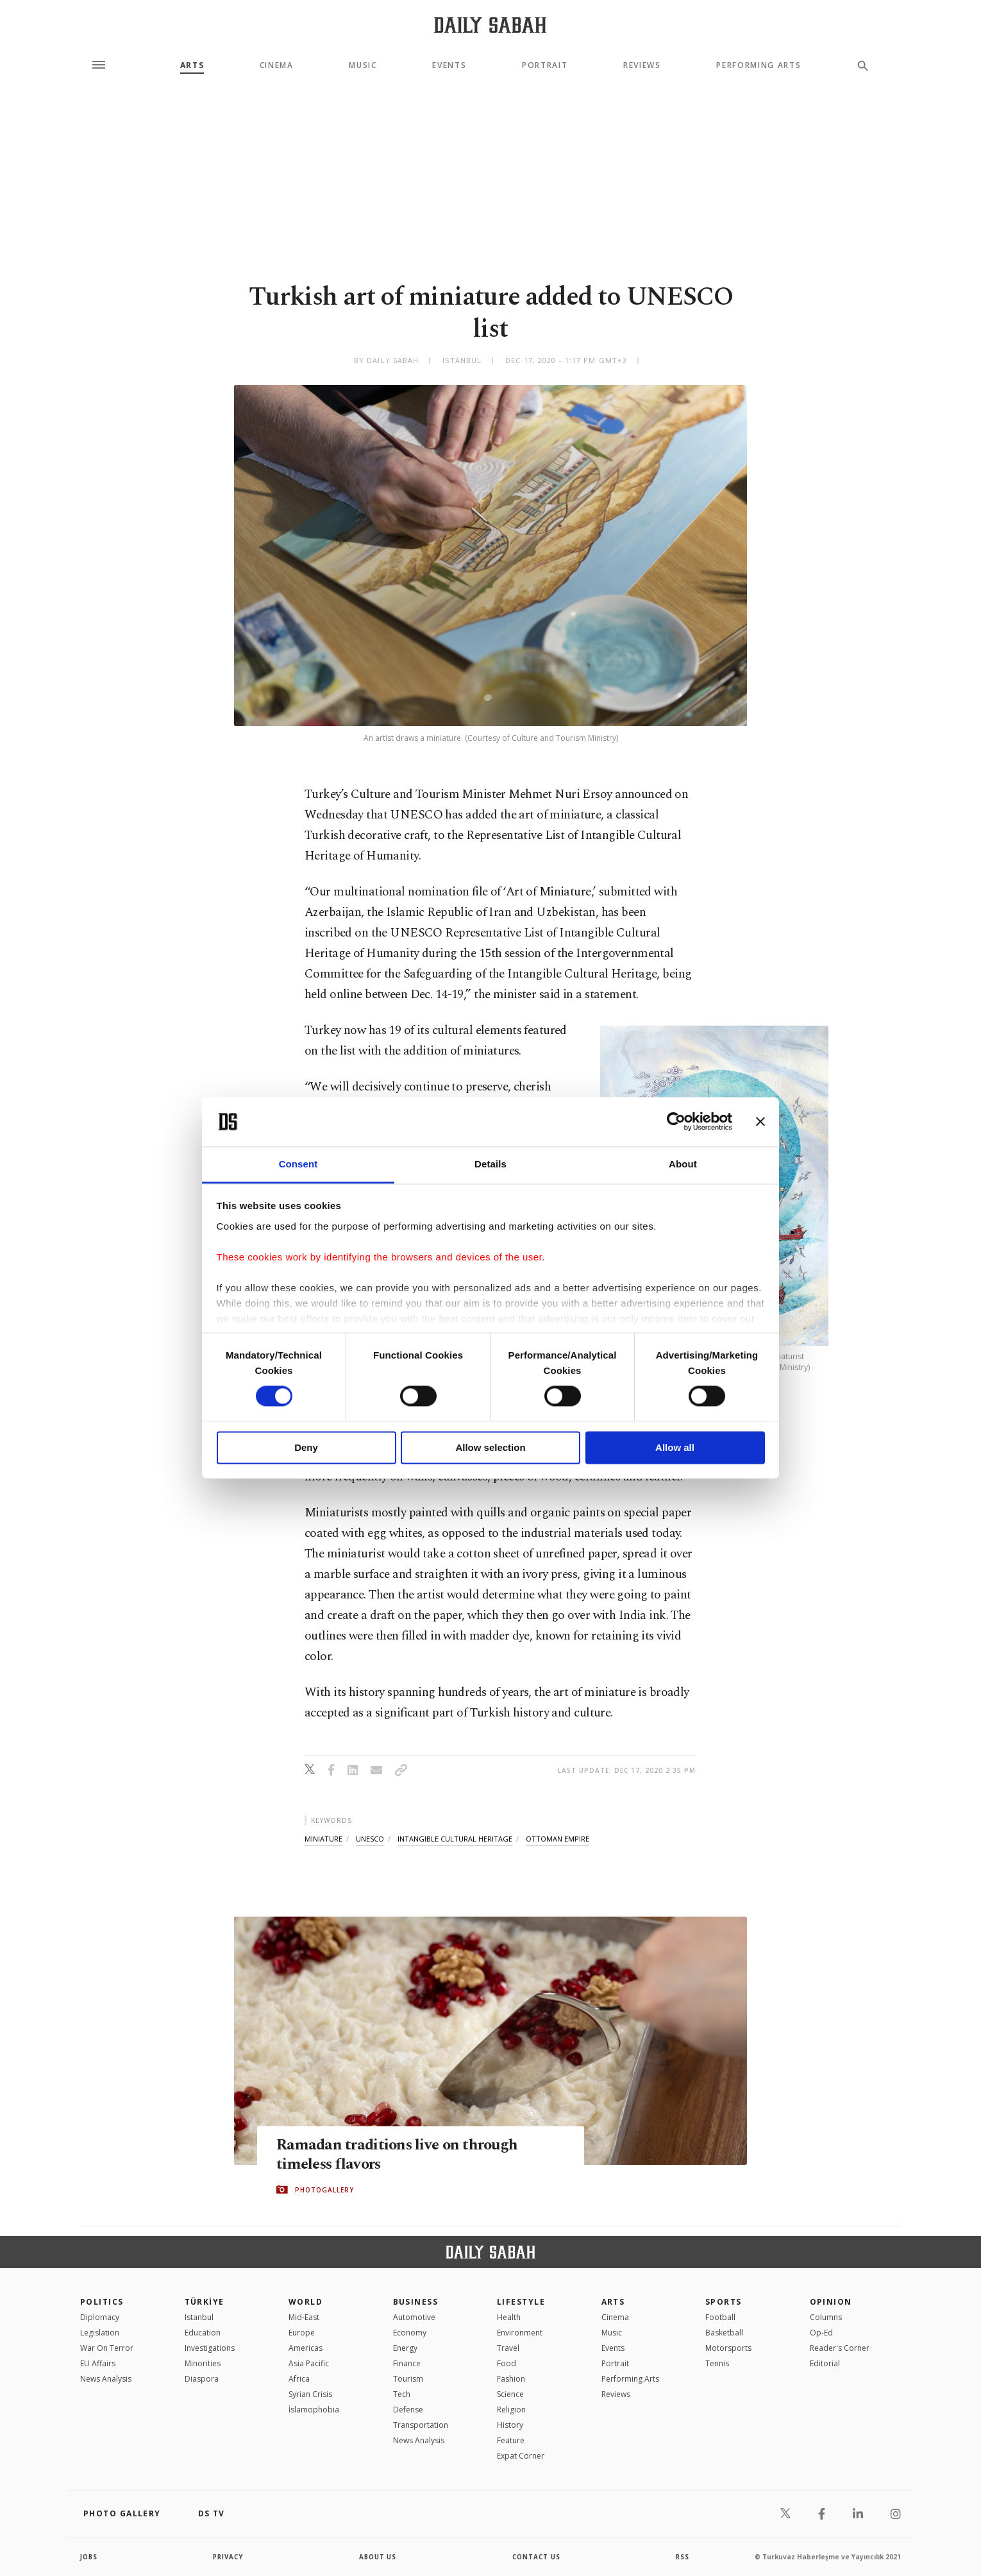 The width and height of the screenshot is (981, 2576). Describe the element at coordinates (99, 2332) in the screenshot. I see `Legislation` at that location.